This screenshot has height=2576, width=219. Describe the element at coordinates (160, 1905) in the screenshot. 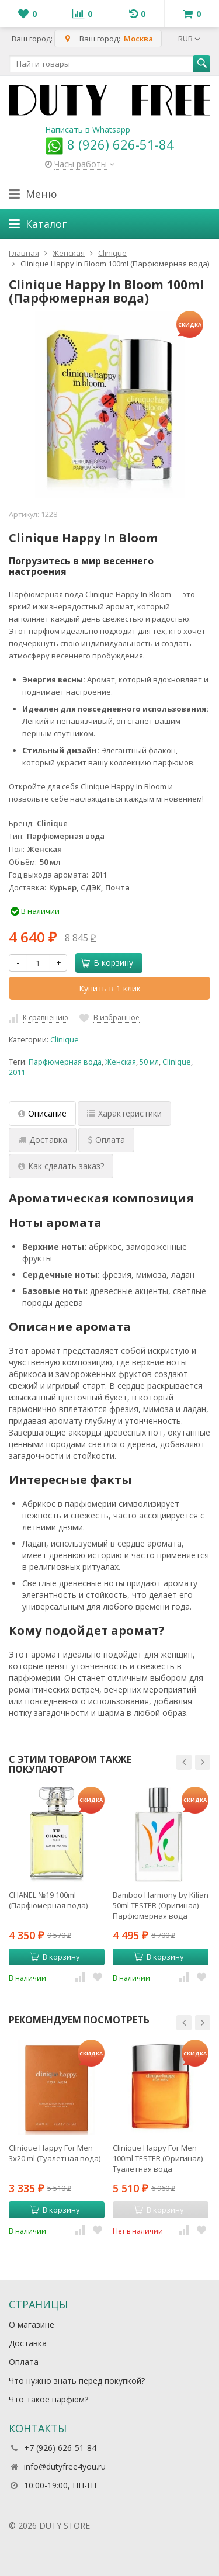

I see `Bamboo Harmony by Kilian 50ml TESTER (Оригинал) Парфюмерная вода` at that location.